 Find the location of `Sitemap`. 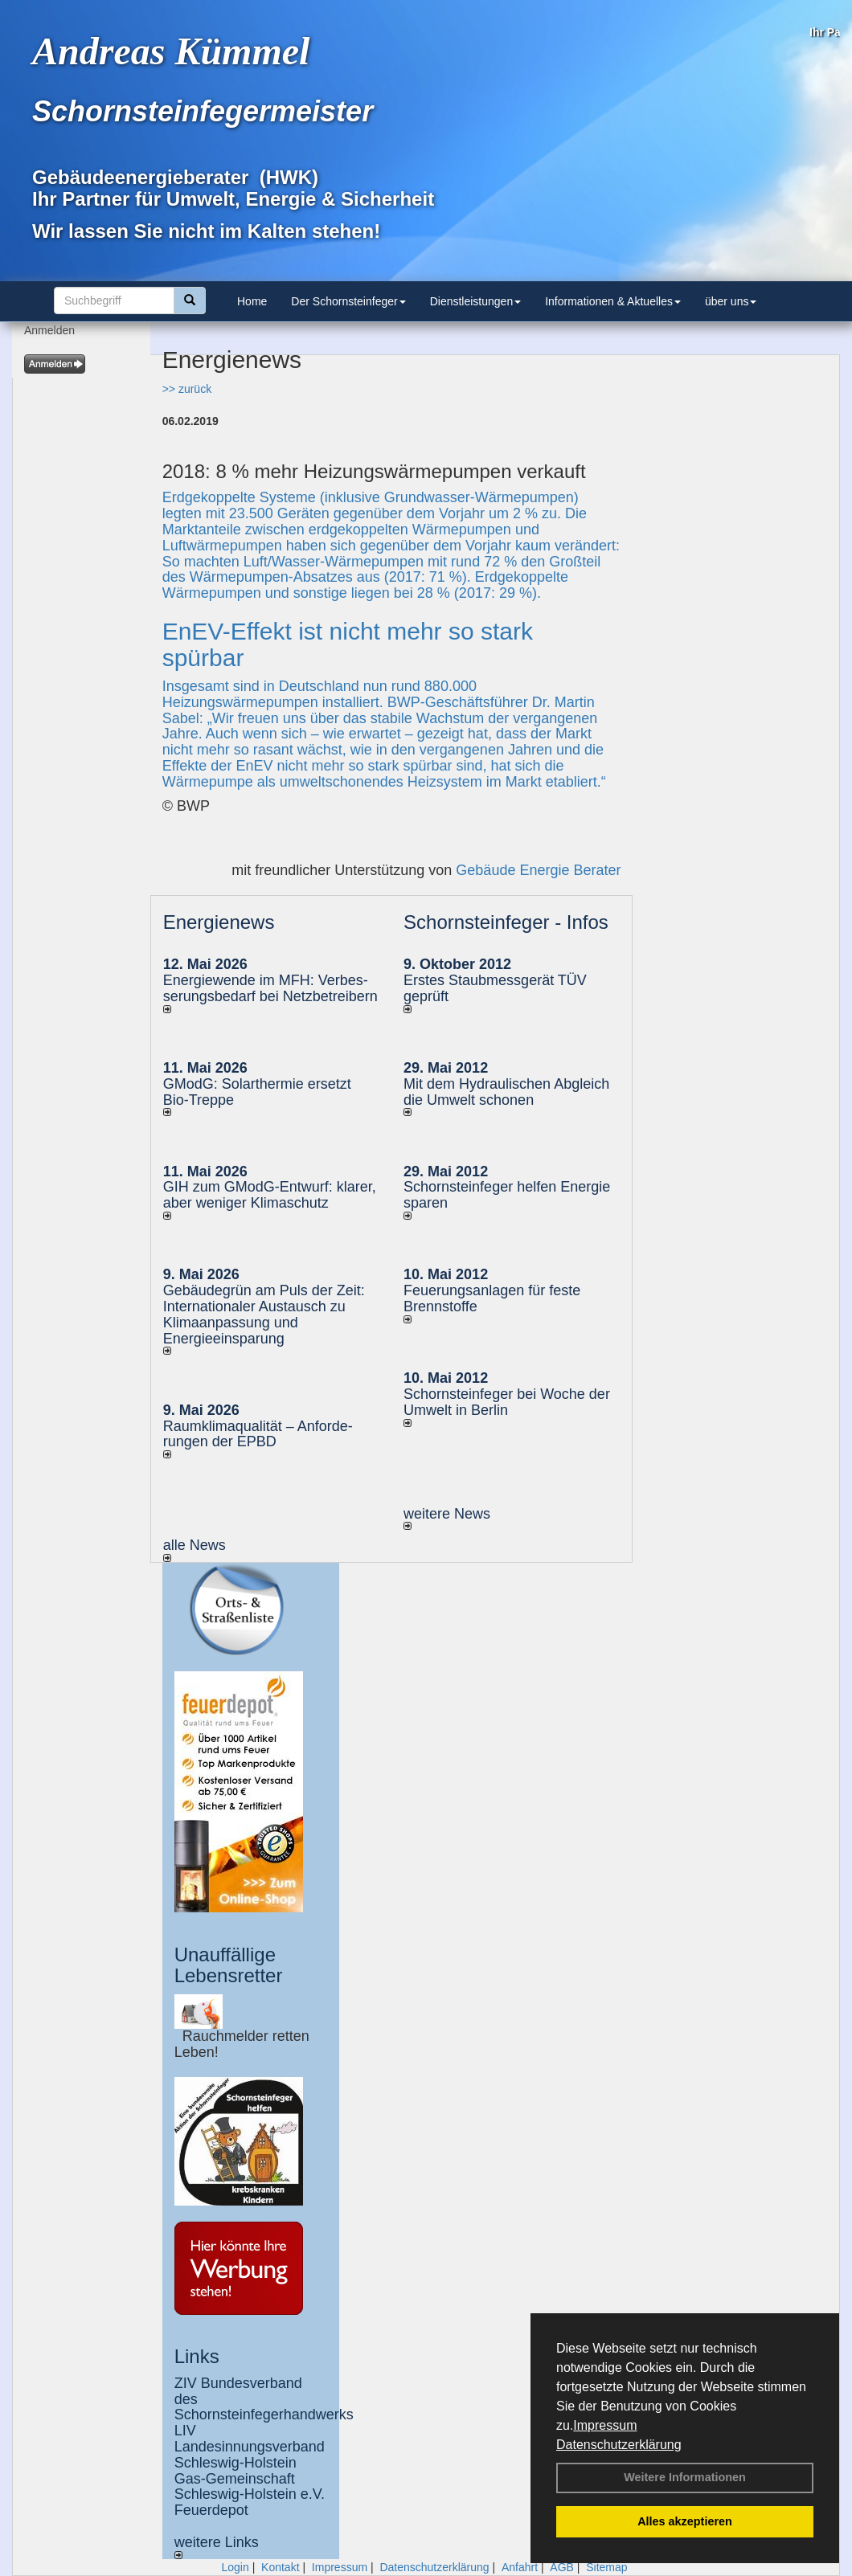

Sitemap is located at coordinates (606, 2567).